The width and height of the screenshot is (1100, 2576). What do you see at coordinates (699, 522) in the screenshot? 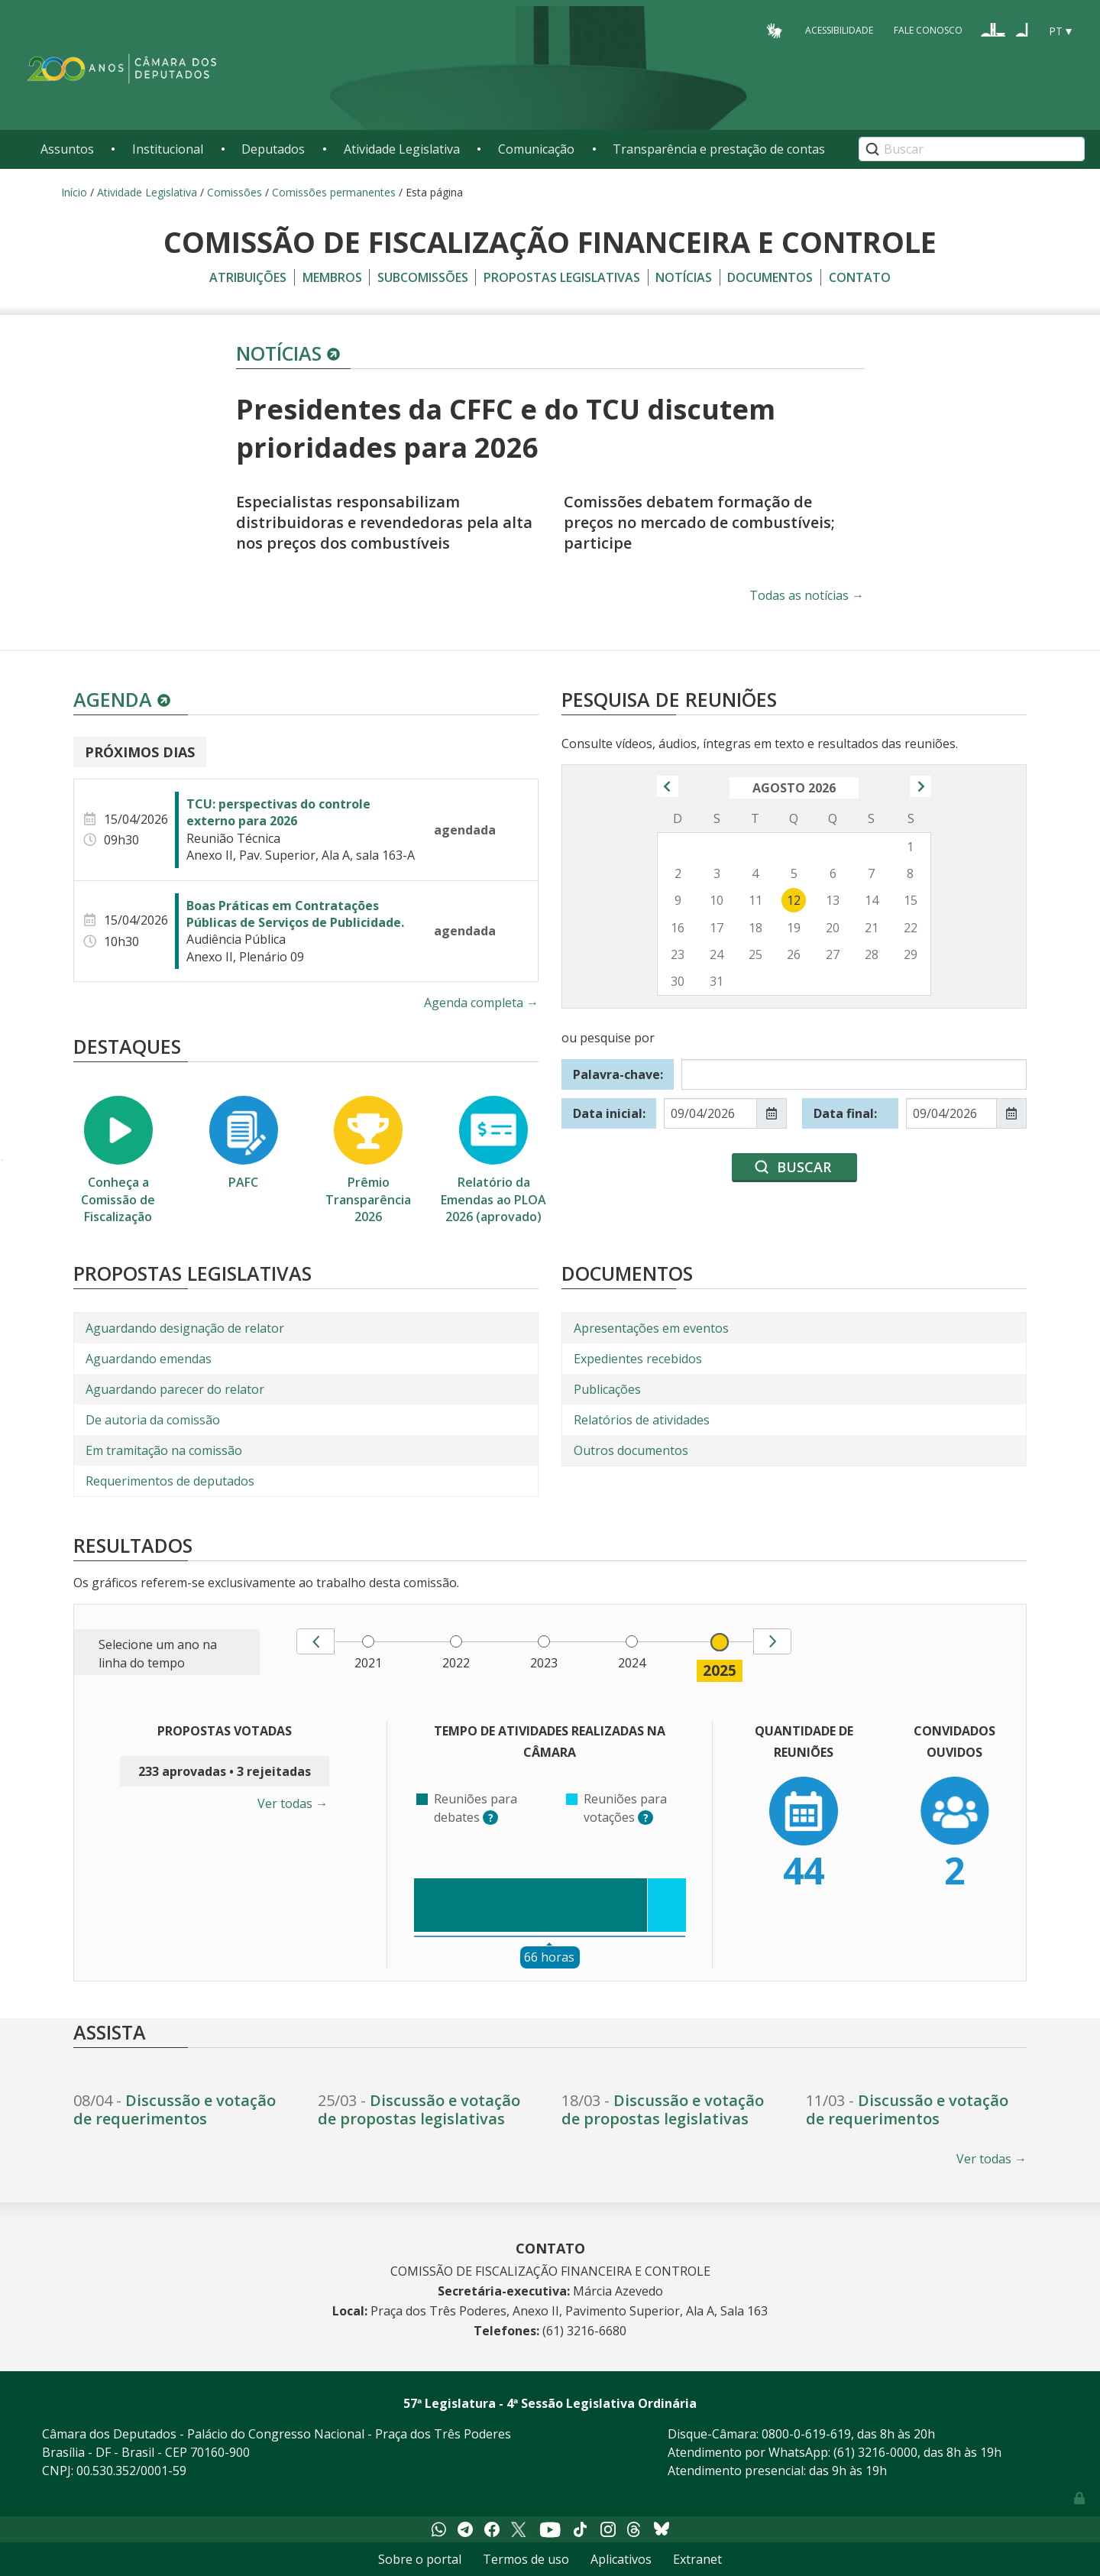
I see `Comissões debatem formação de preços no mercado de combustíveis; participe` at bounding box center [699, 522].